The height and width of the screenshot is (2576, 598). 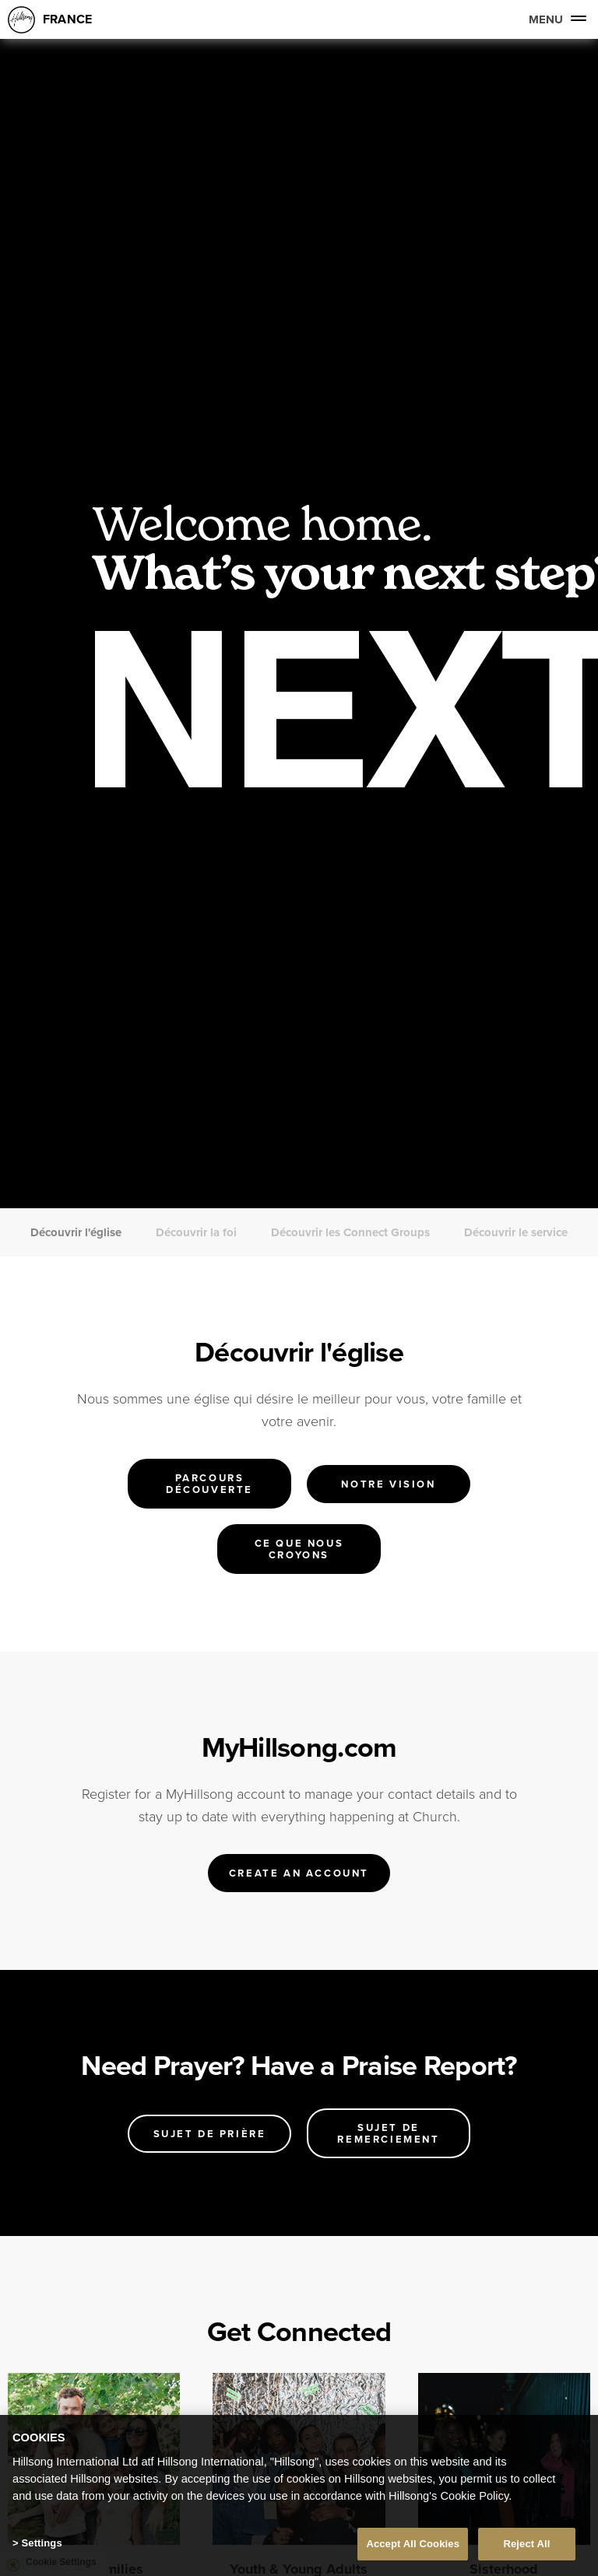 What do you see at coordinates (412, 2544) in the screenshot?
I see `Accept All Cookies` at bounding box center [412, 2544].